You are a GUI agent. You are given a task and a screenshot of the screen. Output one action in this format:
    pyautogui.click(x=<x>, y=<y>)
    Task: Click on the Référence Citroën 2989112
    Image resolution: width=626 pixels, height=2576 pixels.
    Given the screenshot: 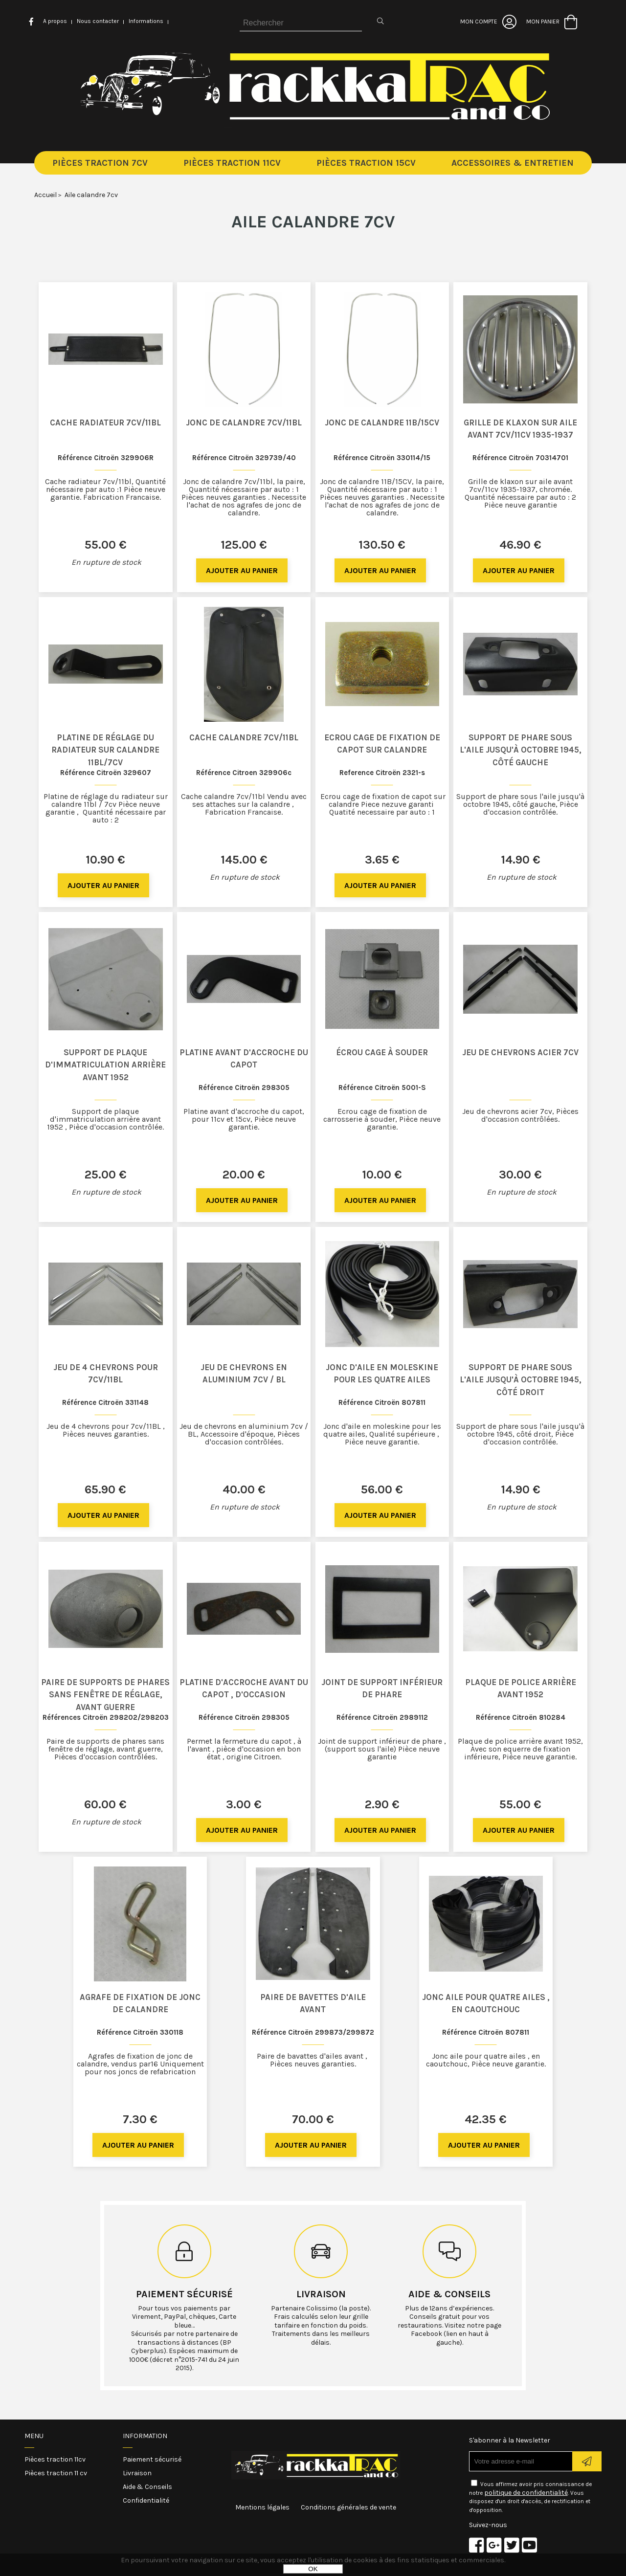 What is the action you would take?
    pyautogui.click(x=382, y=1717)
    